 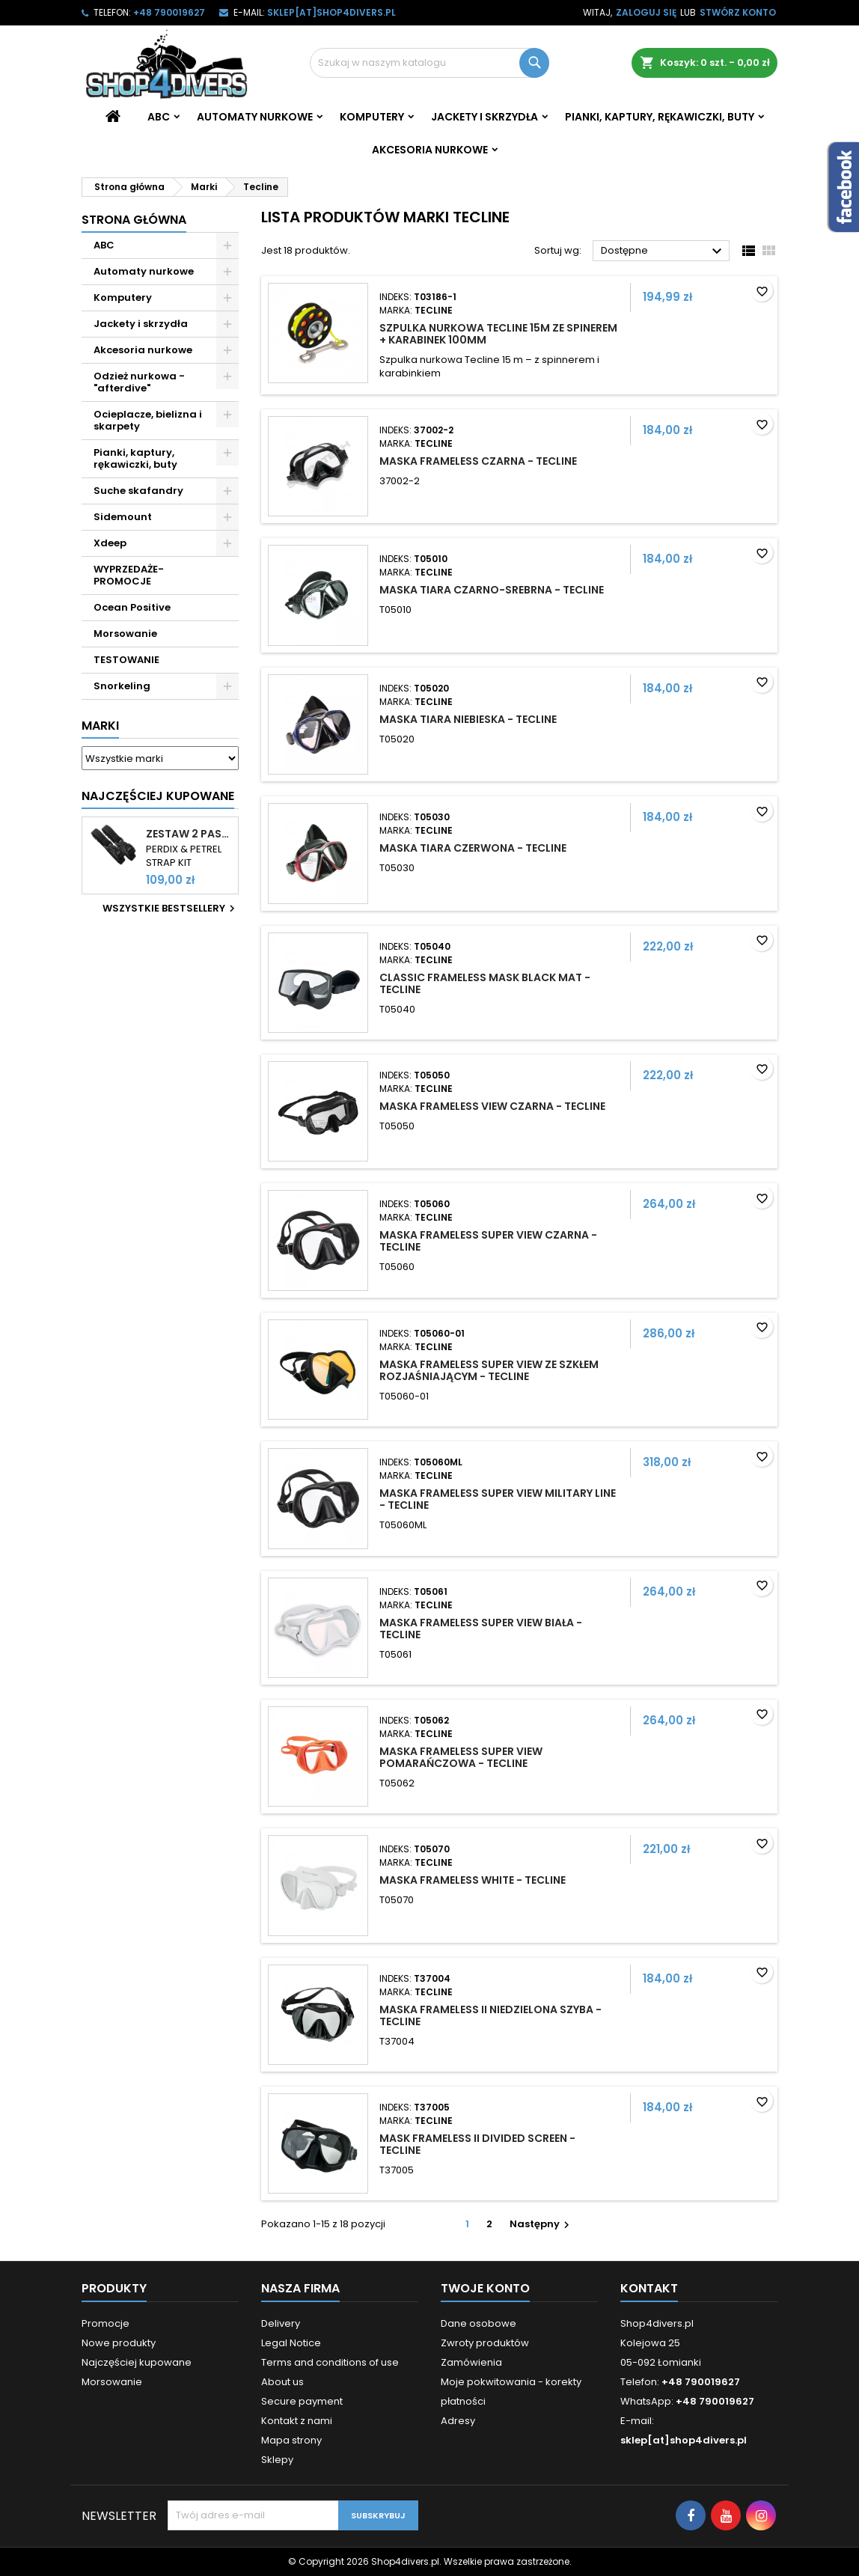 What do you see at coordinates (105, 2323) in the screenshot?
I see `Promocje` at bounding box center [105, 2323].